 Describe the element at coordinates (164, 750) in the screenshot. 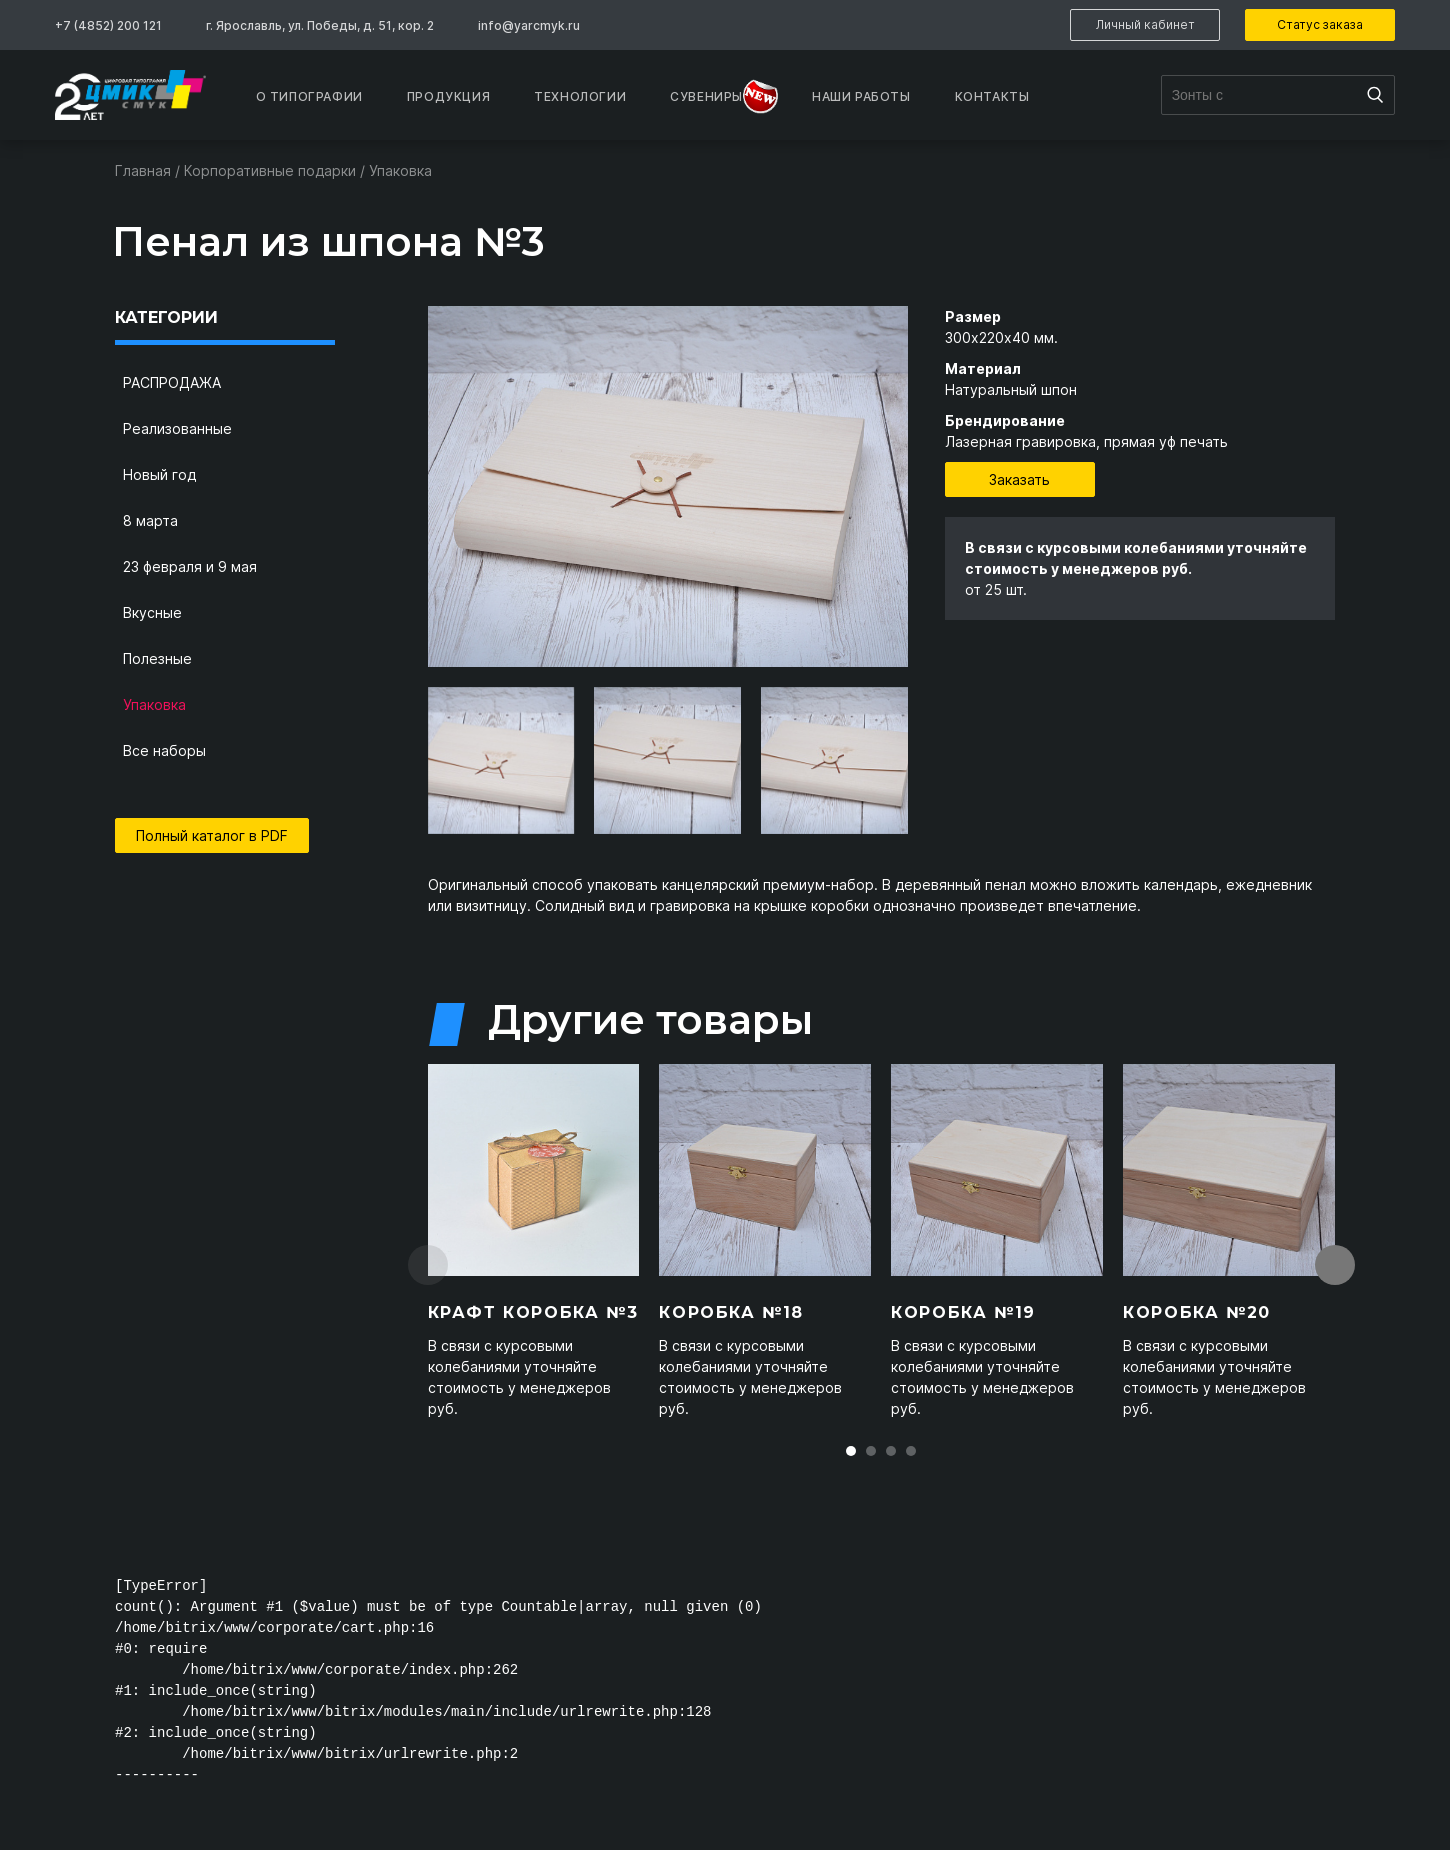

I see `Все наборы` at that location.